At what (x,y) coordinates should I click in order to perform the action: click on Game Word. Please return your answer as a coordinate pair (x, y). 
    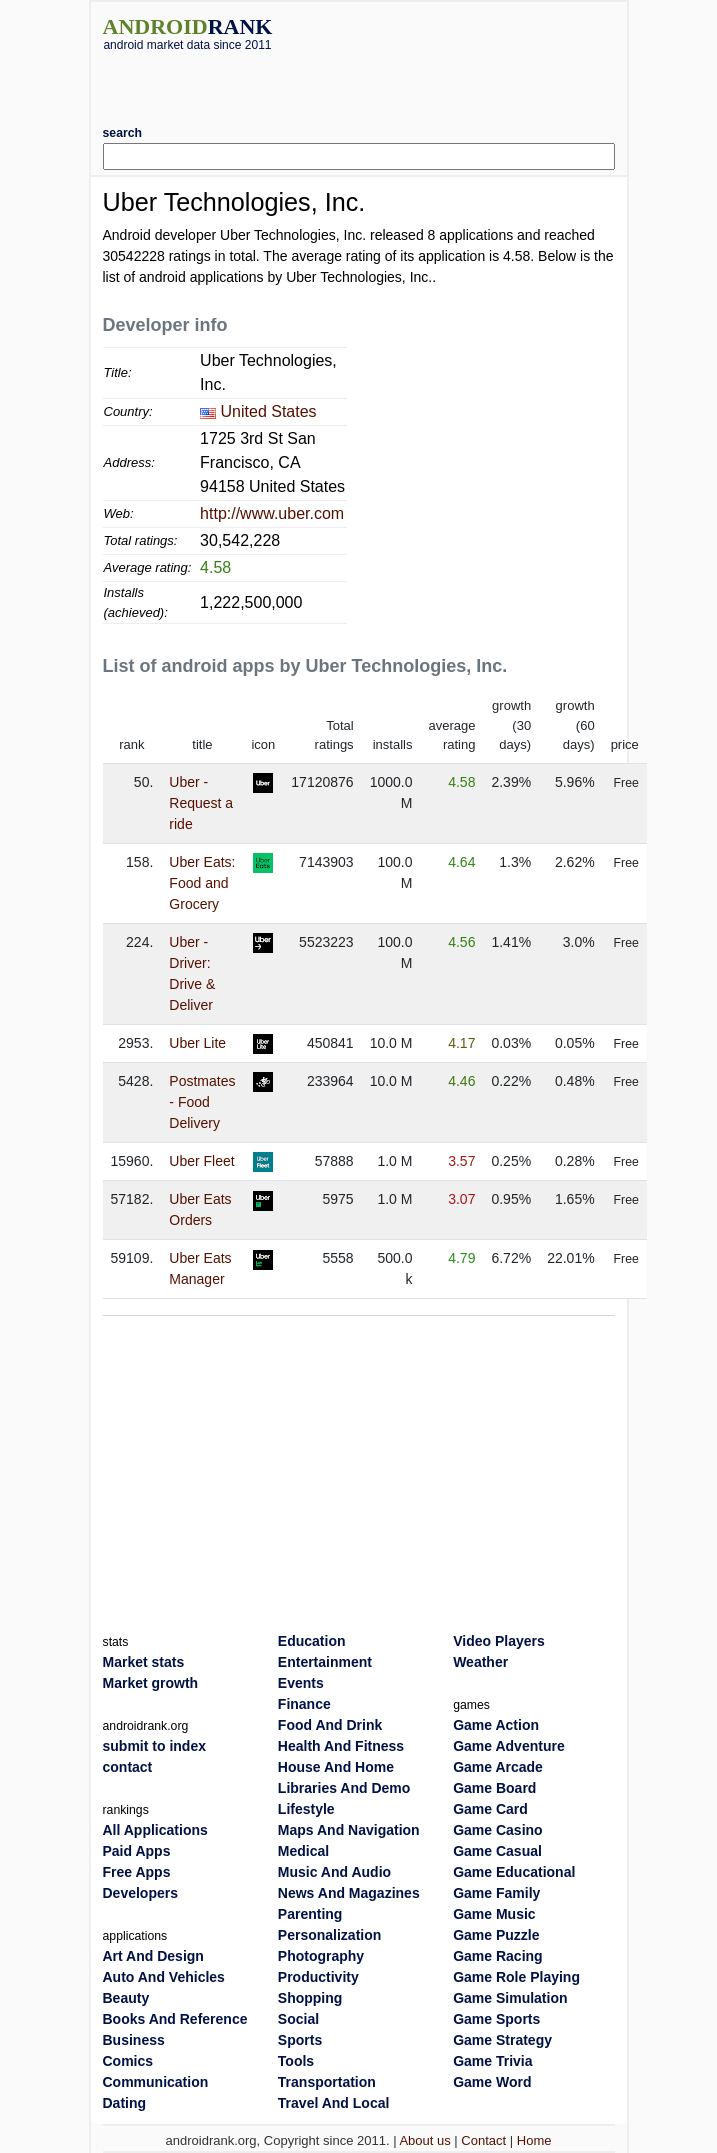
    Looking at the image, I should click on (492, 2082).